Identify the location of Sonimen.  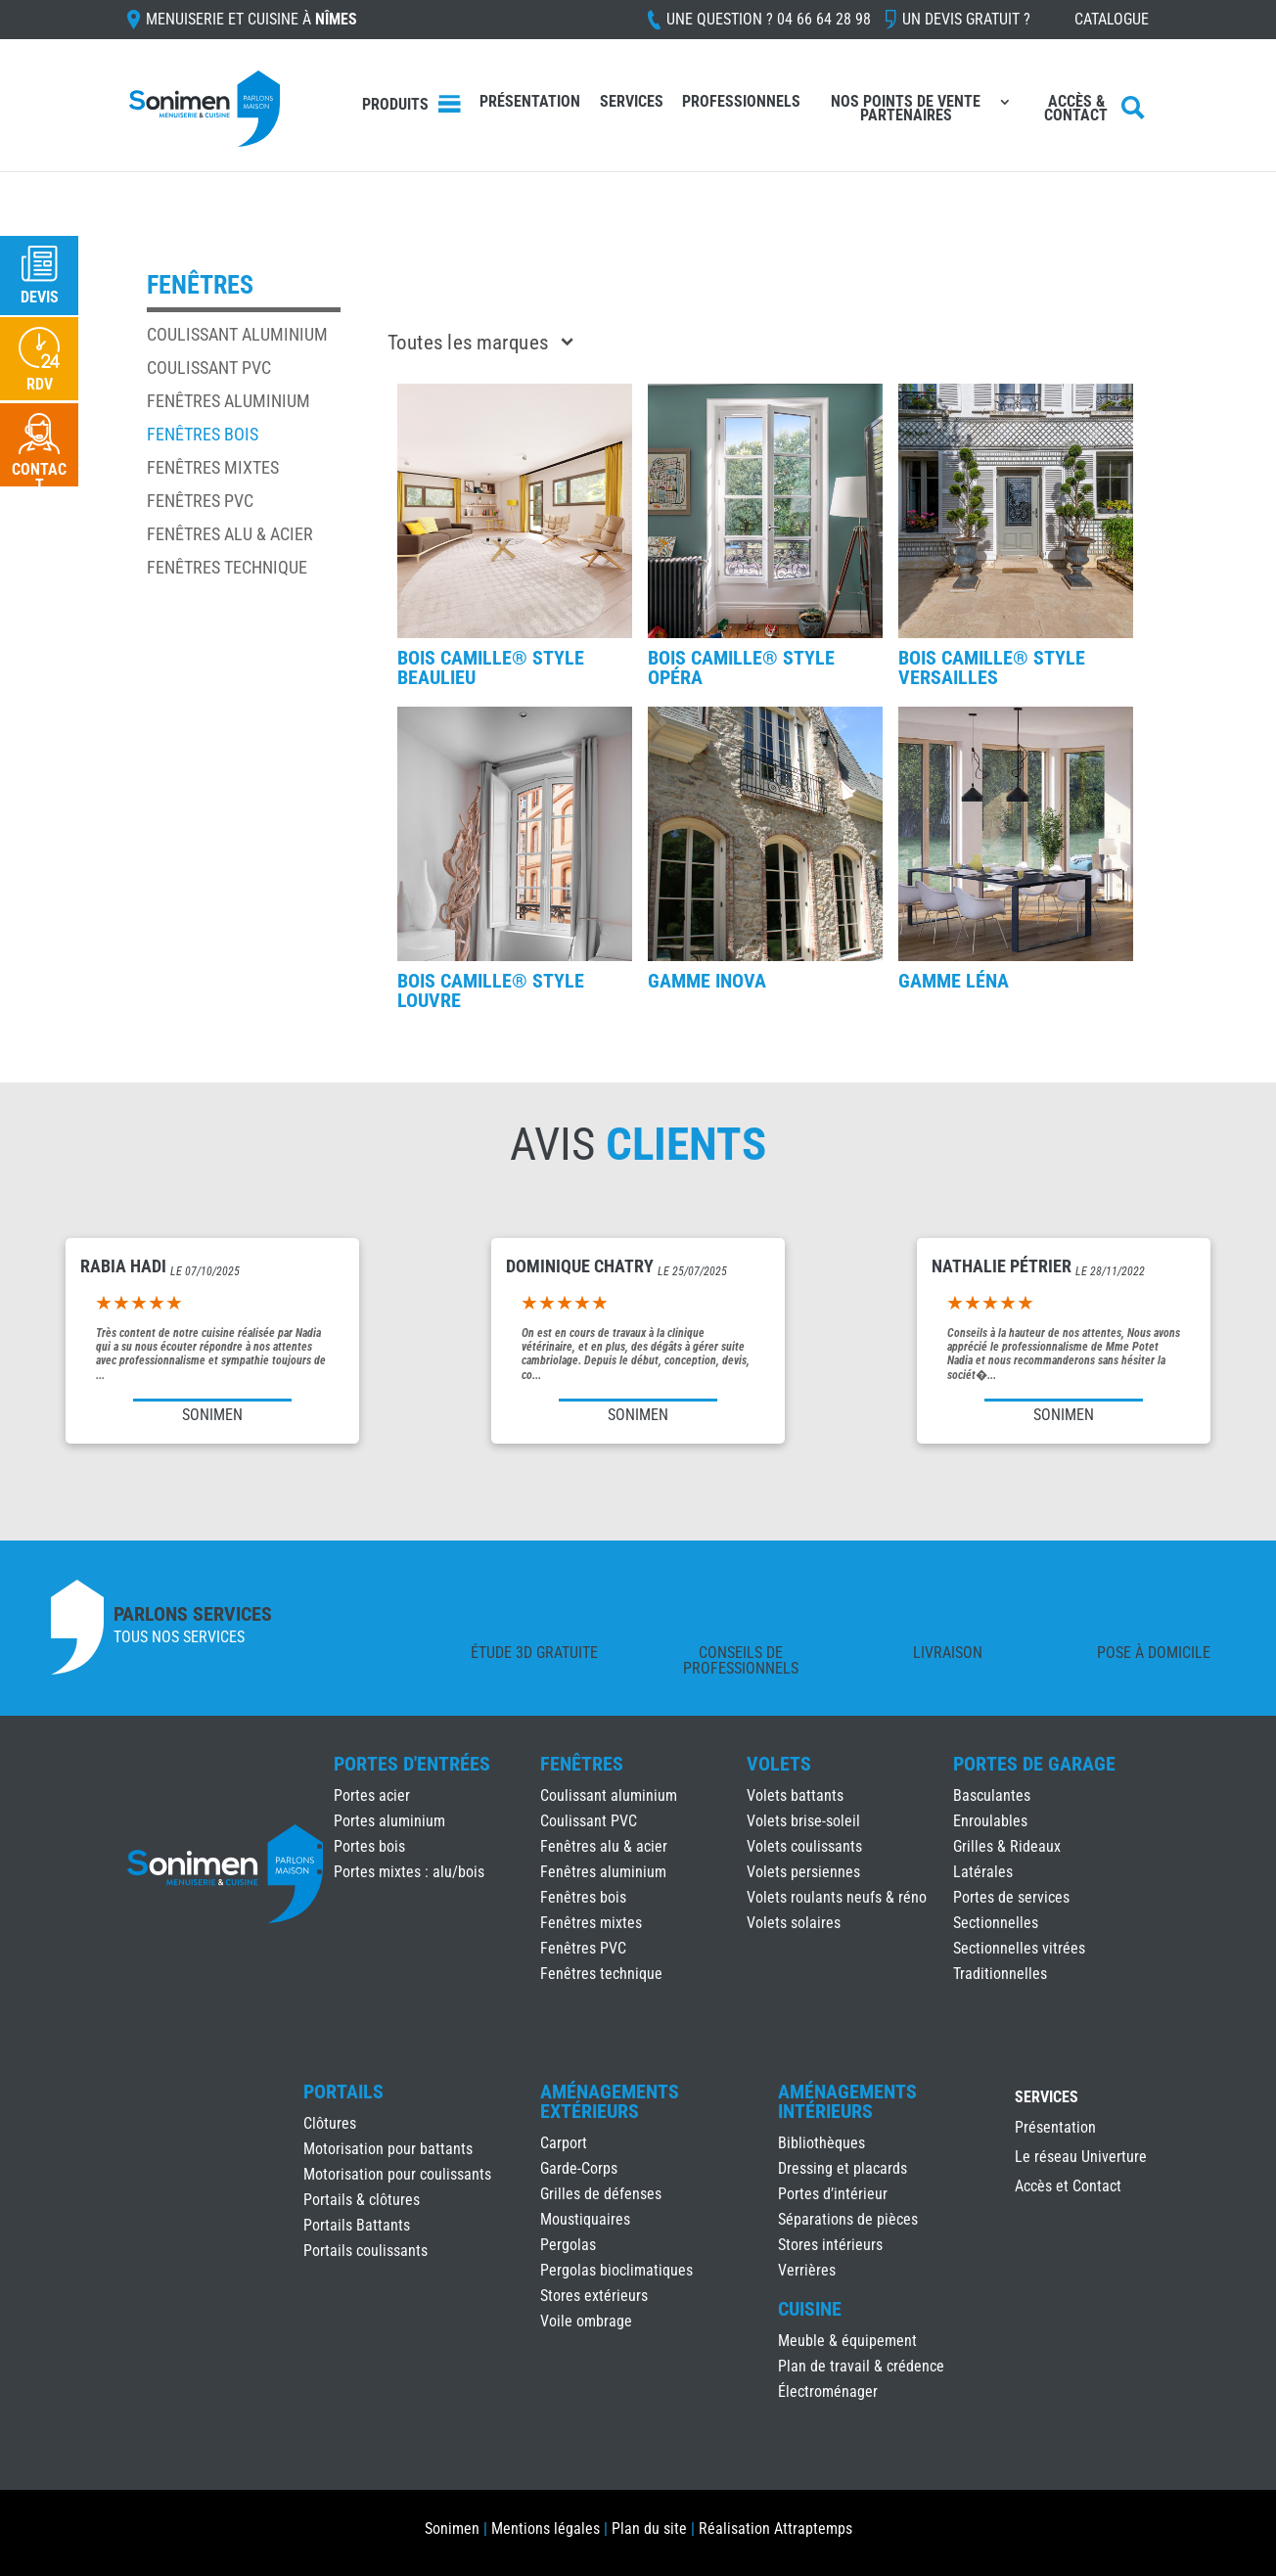
(452, 2528).